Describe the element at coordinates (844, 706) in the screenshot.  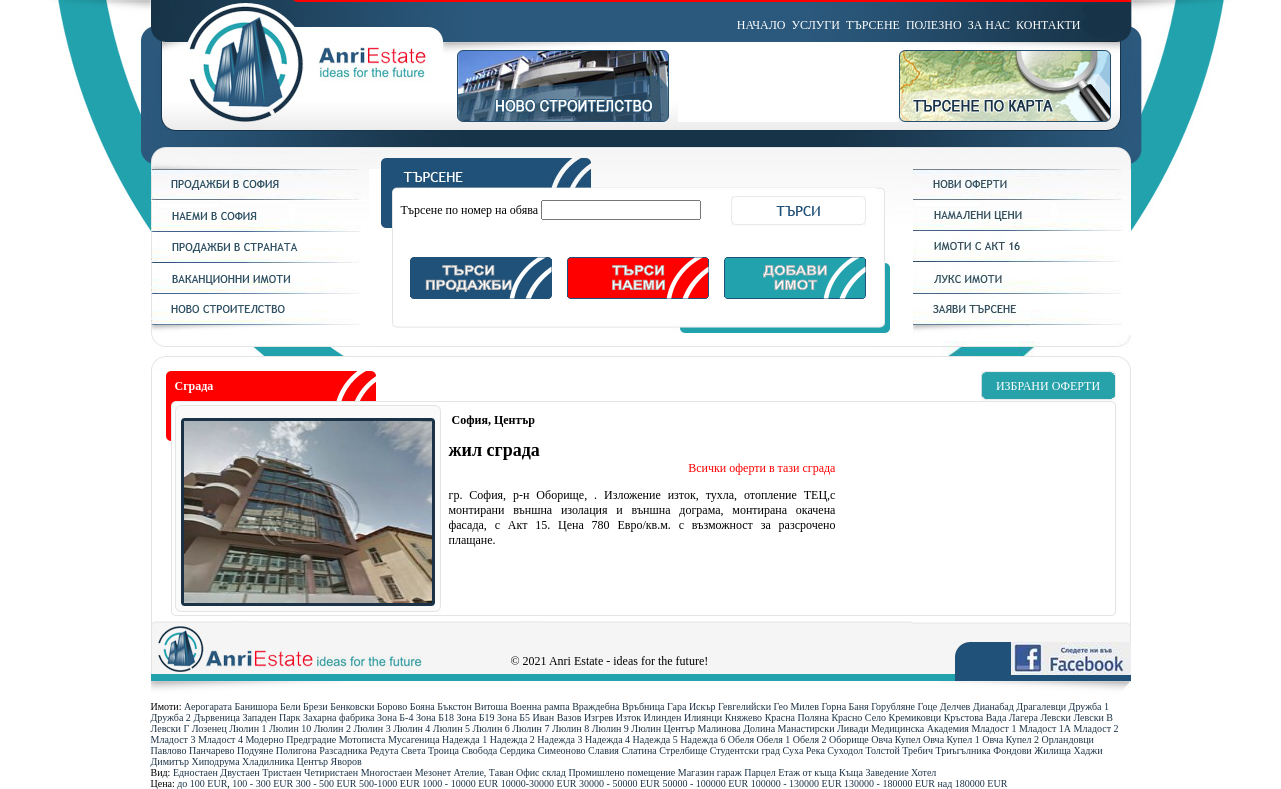
I see `Горна Баня` at that location.